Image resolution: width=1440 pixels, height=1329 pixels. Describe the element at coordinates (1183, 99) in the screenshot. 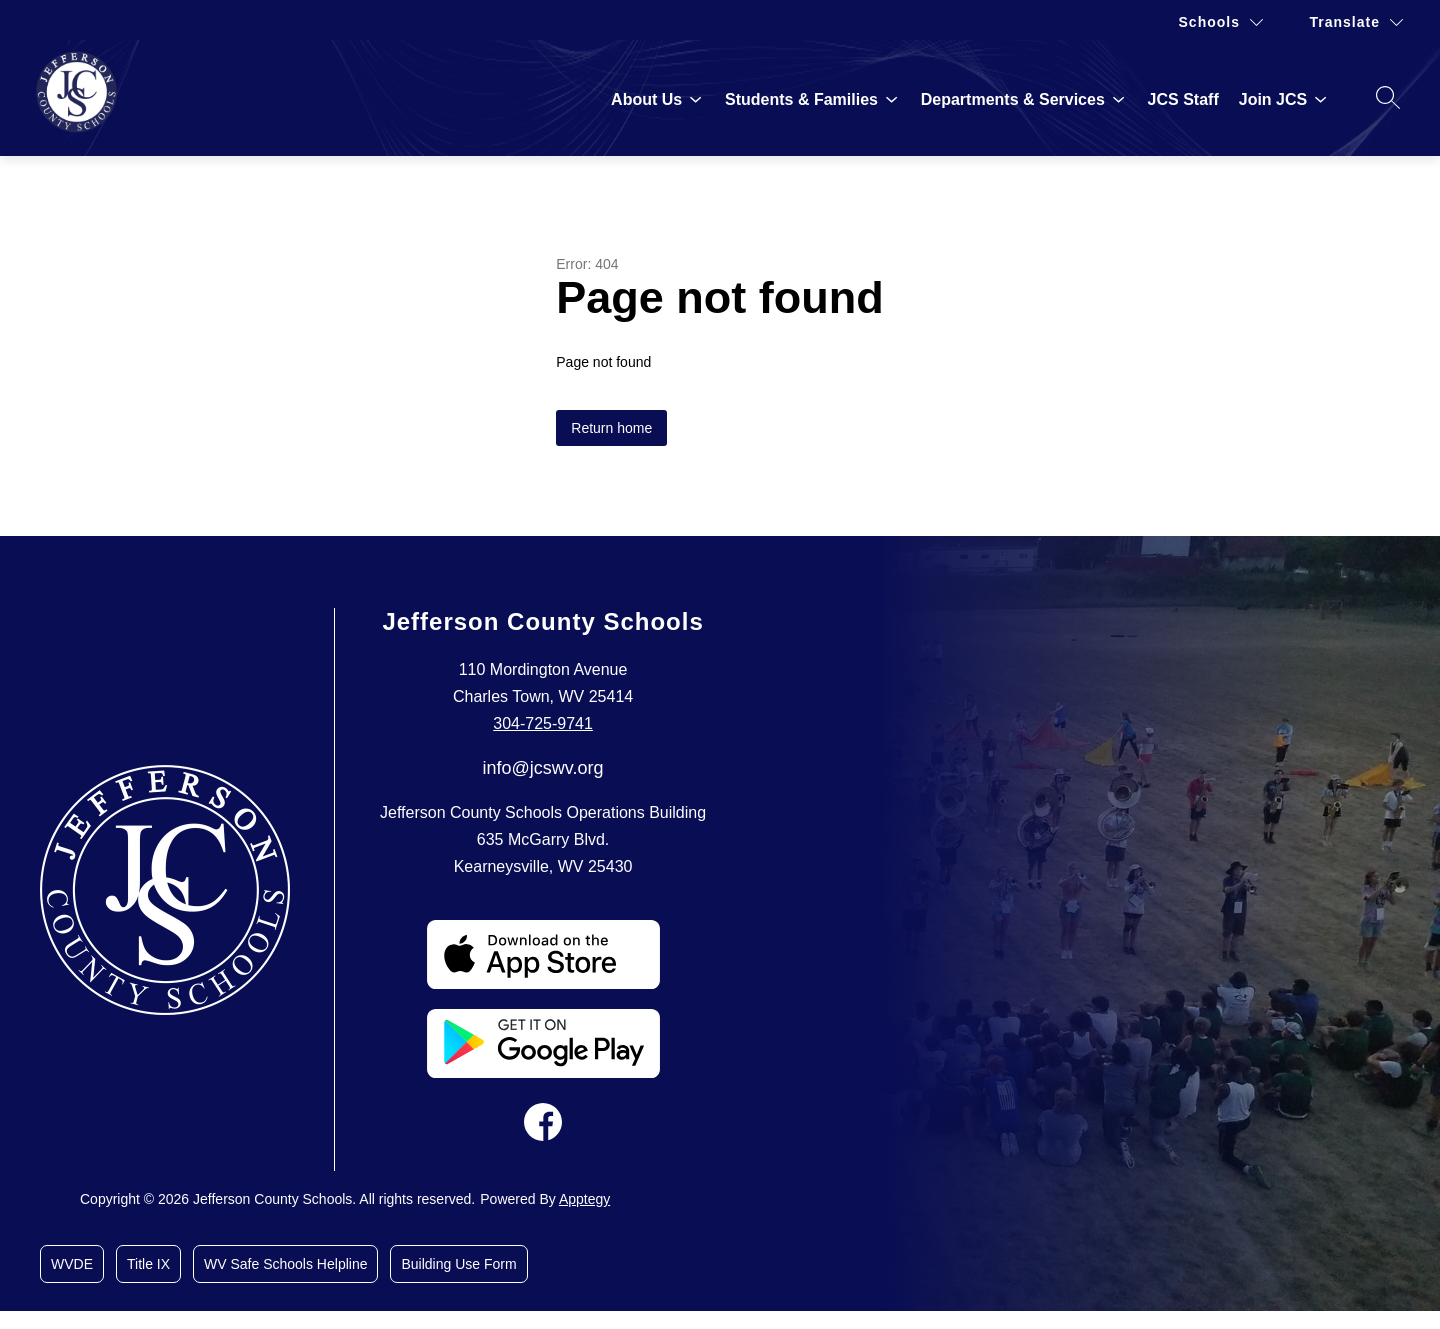

I see `JCS Staff` at that location.